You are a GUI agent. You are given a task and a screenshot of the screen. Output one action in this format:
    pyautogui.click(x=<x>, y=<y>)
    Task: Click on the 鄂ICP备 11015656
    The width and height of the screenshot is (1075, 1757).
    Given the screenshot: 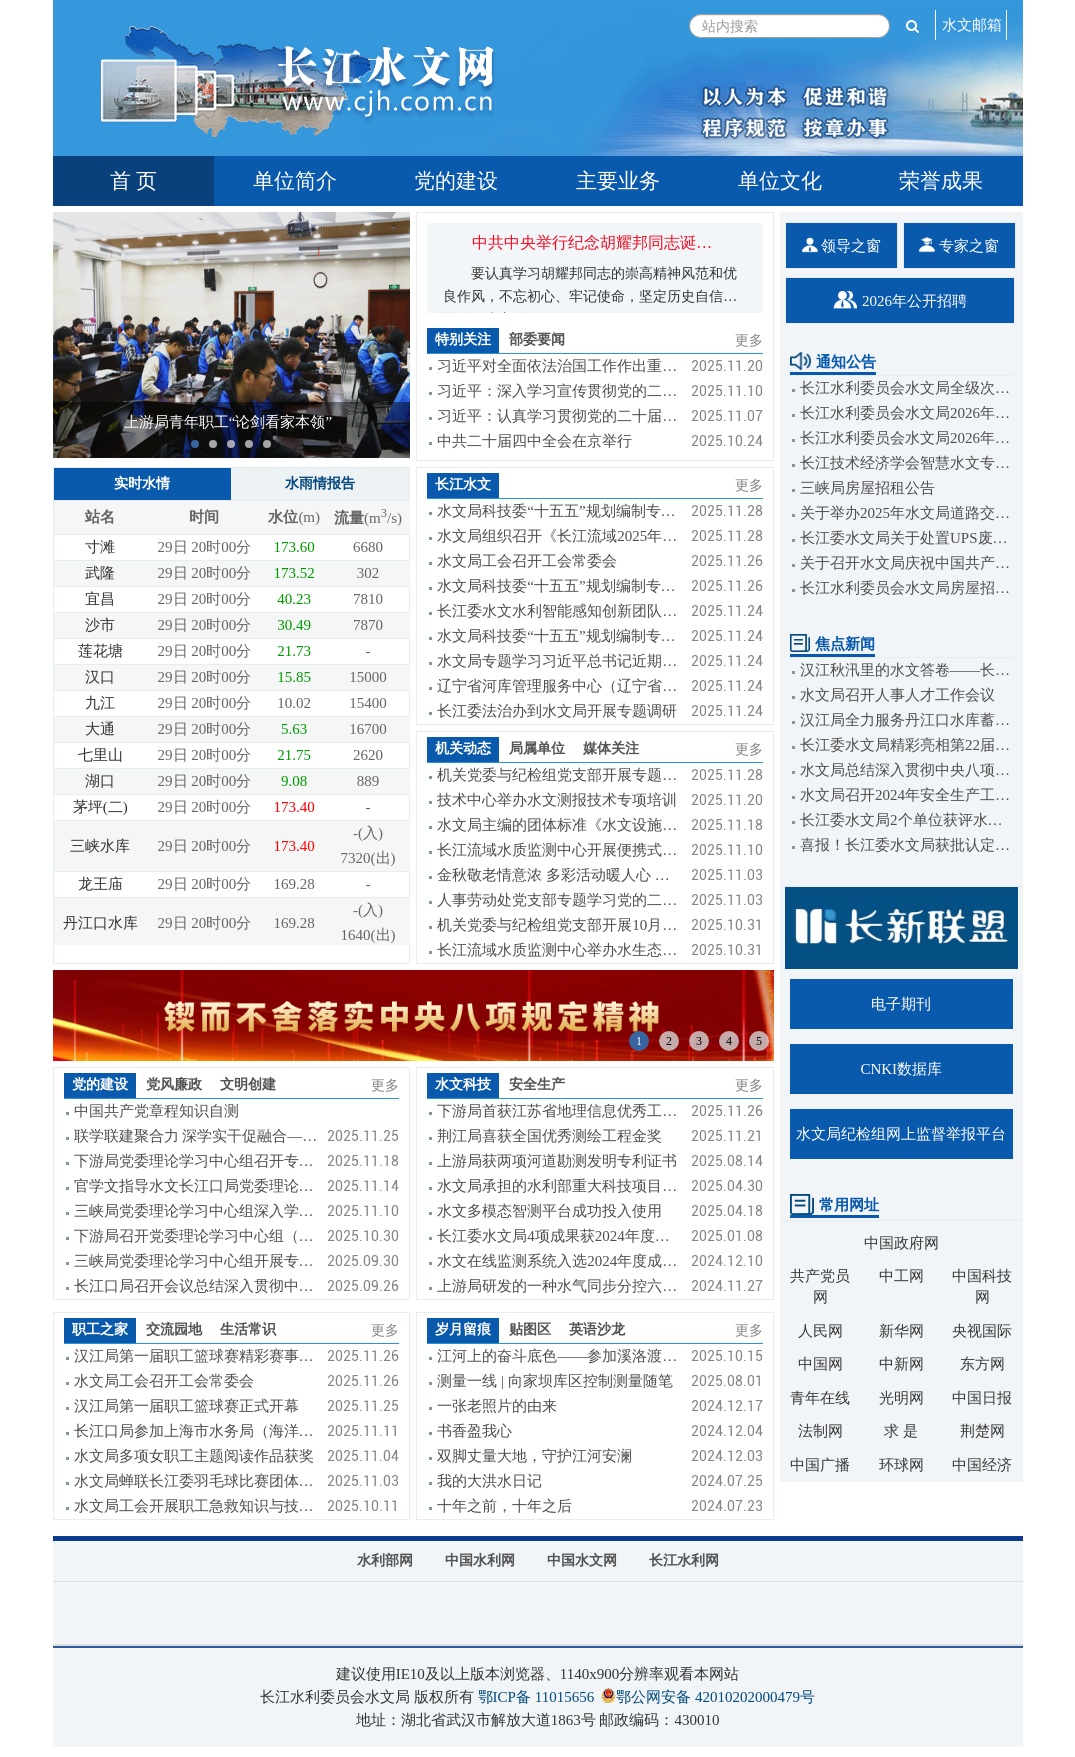 What is the action you would take?
    pyautogui.click(x=536, y=1697)
    